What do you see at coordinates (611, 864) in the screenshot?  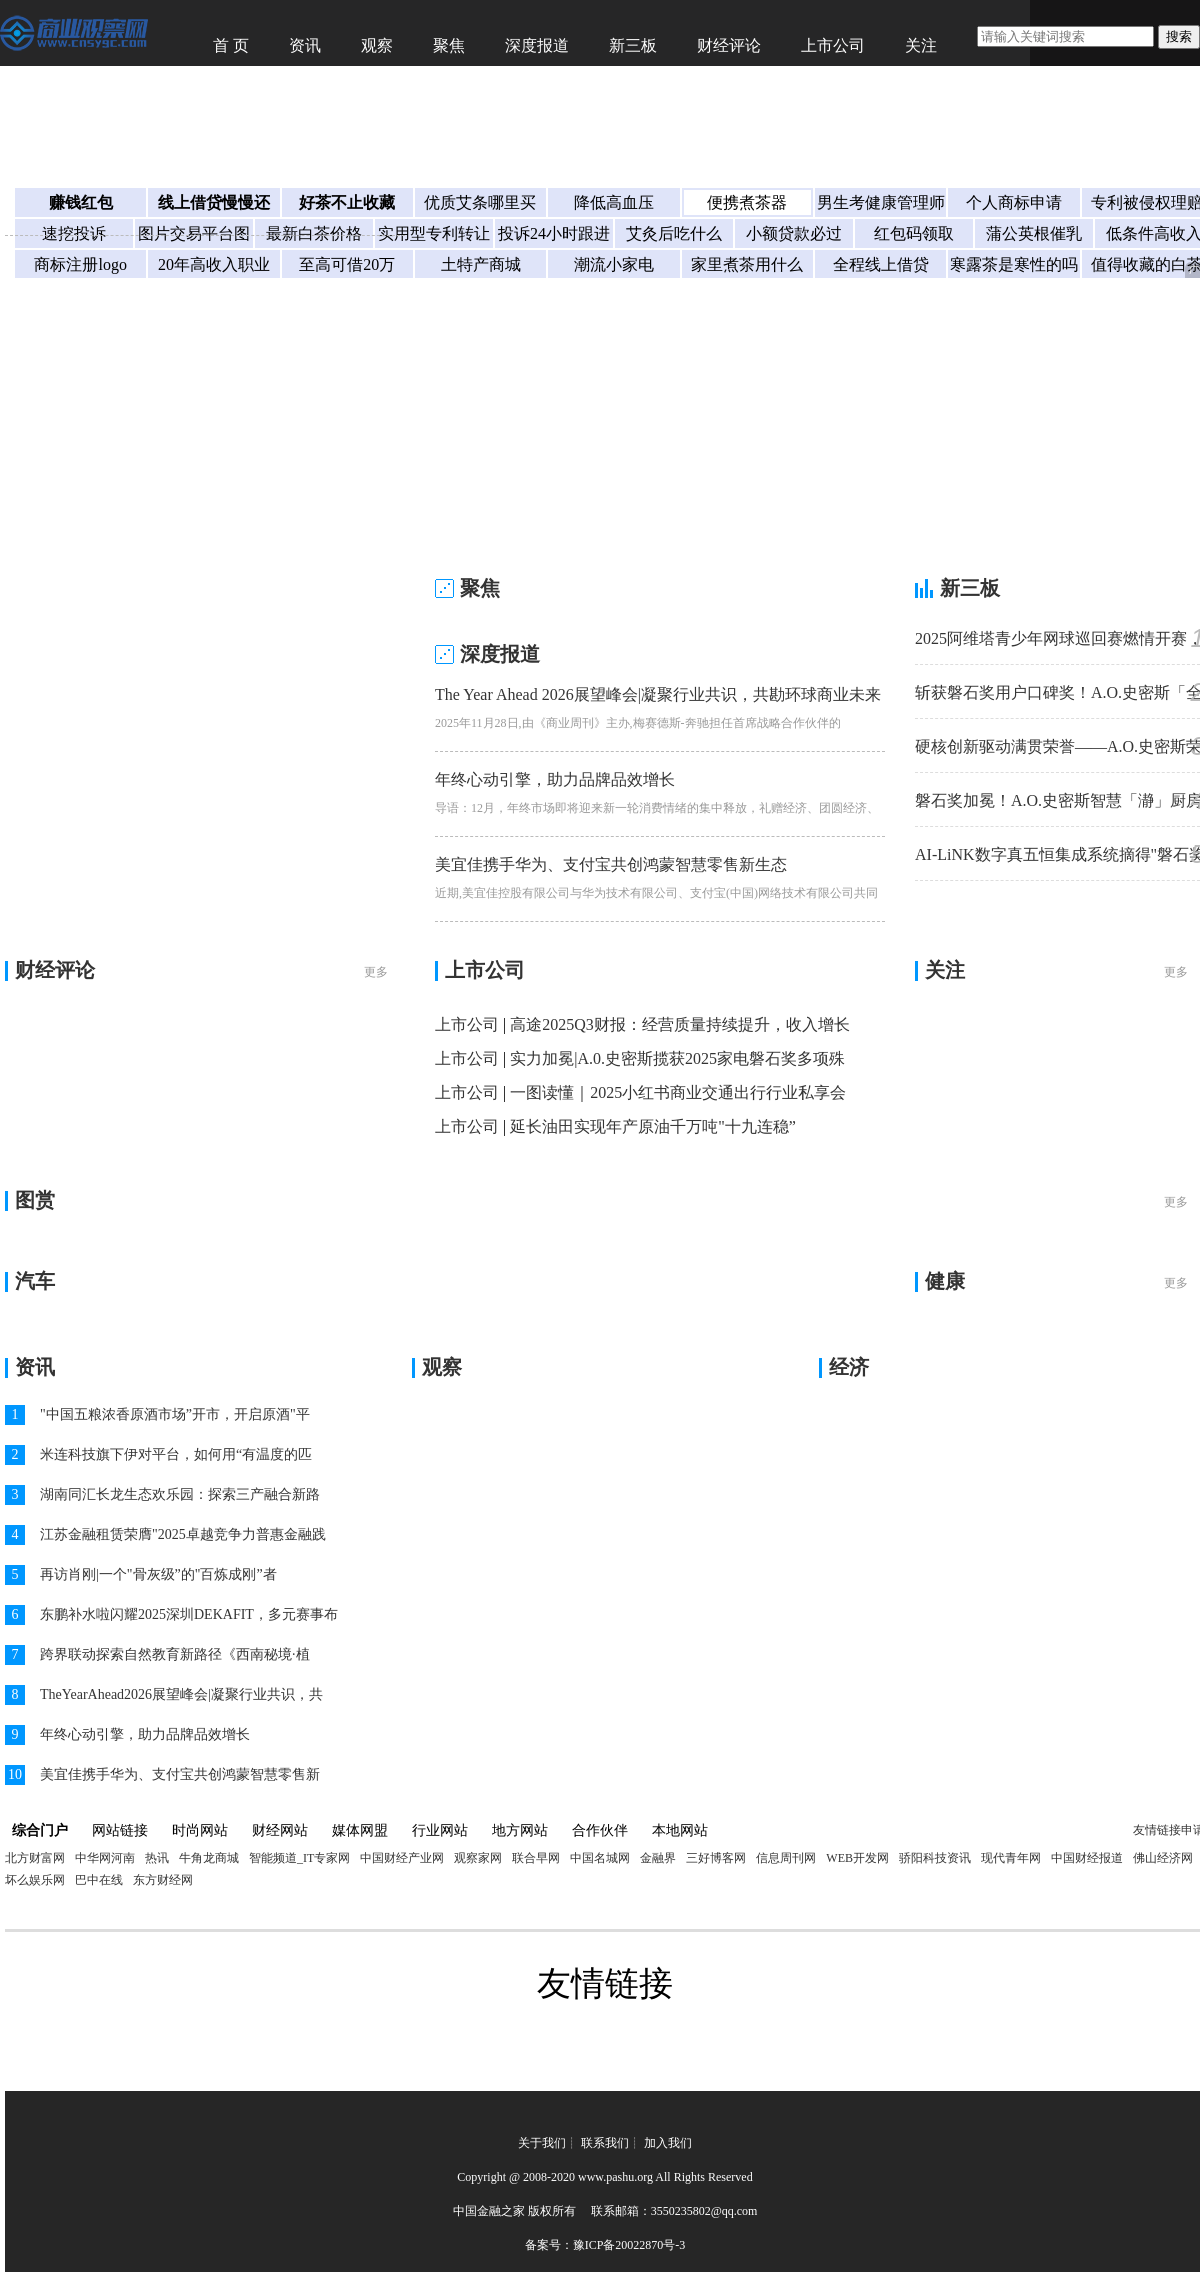 I see `美宜佳携手华为、支付宝共创鸿蒙智慧零售新生态` at bounding box center [611, 864].